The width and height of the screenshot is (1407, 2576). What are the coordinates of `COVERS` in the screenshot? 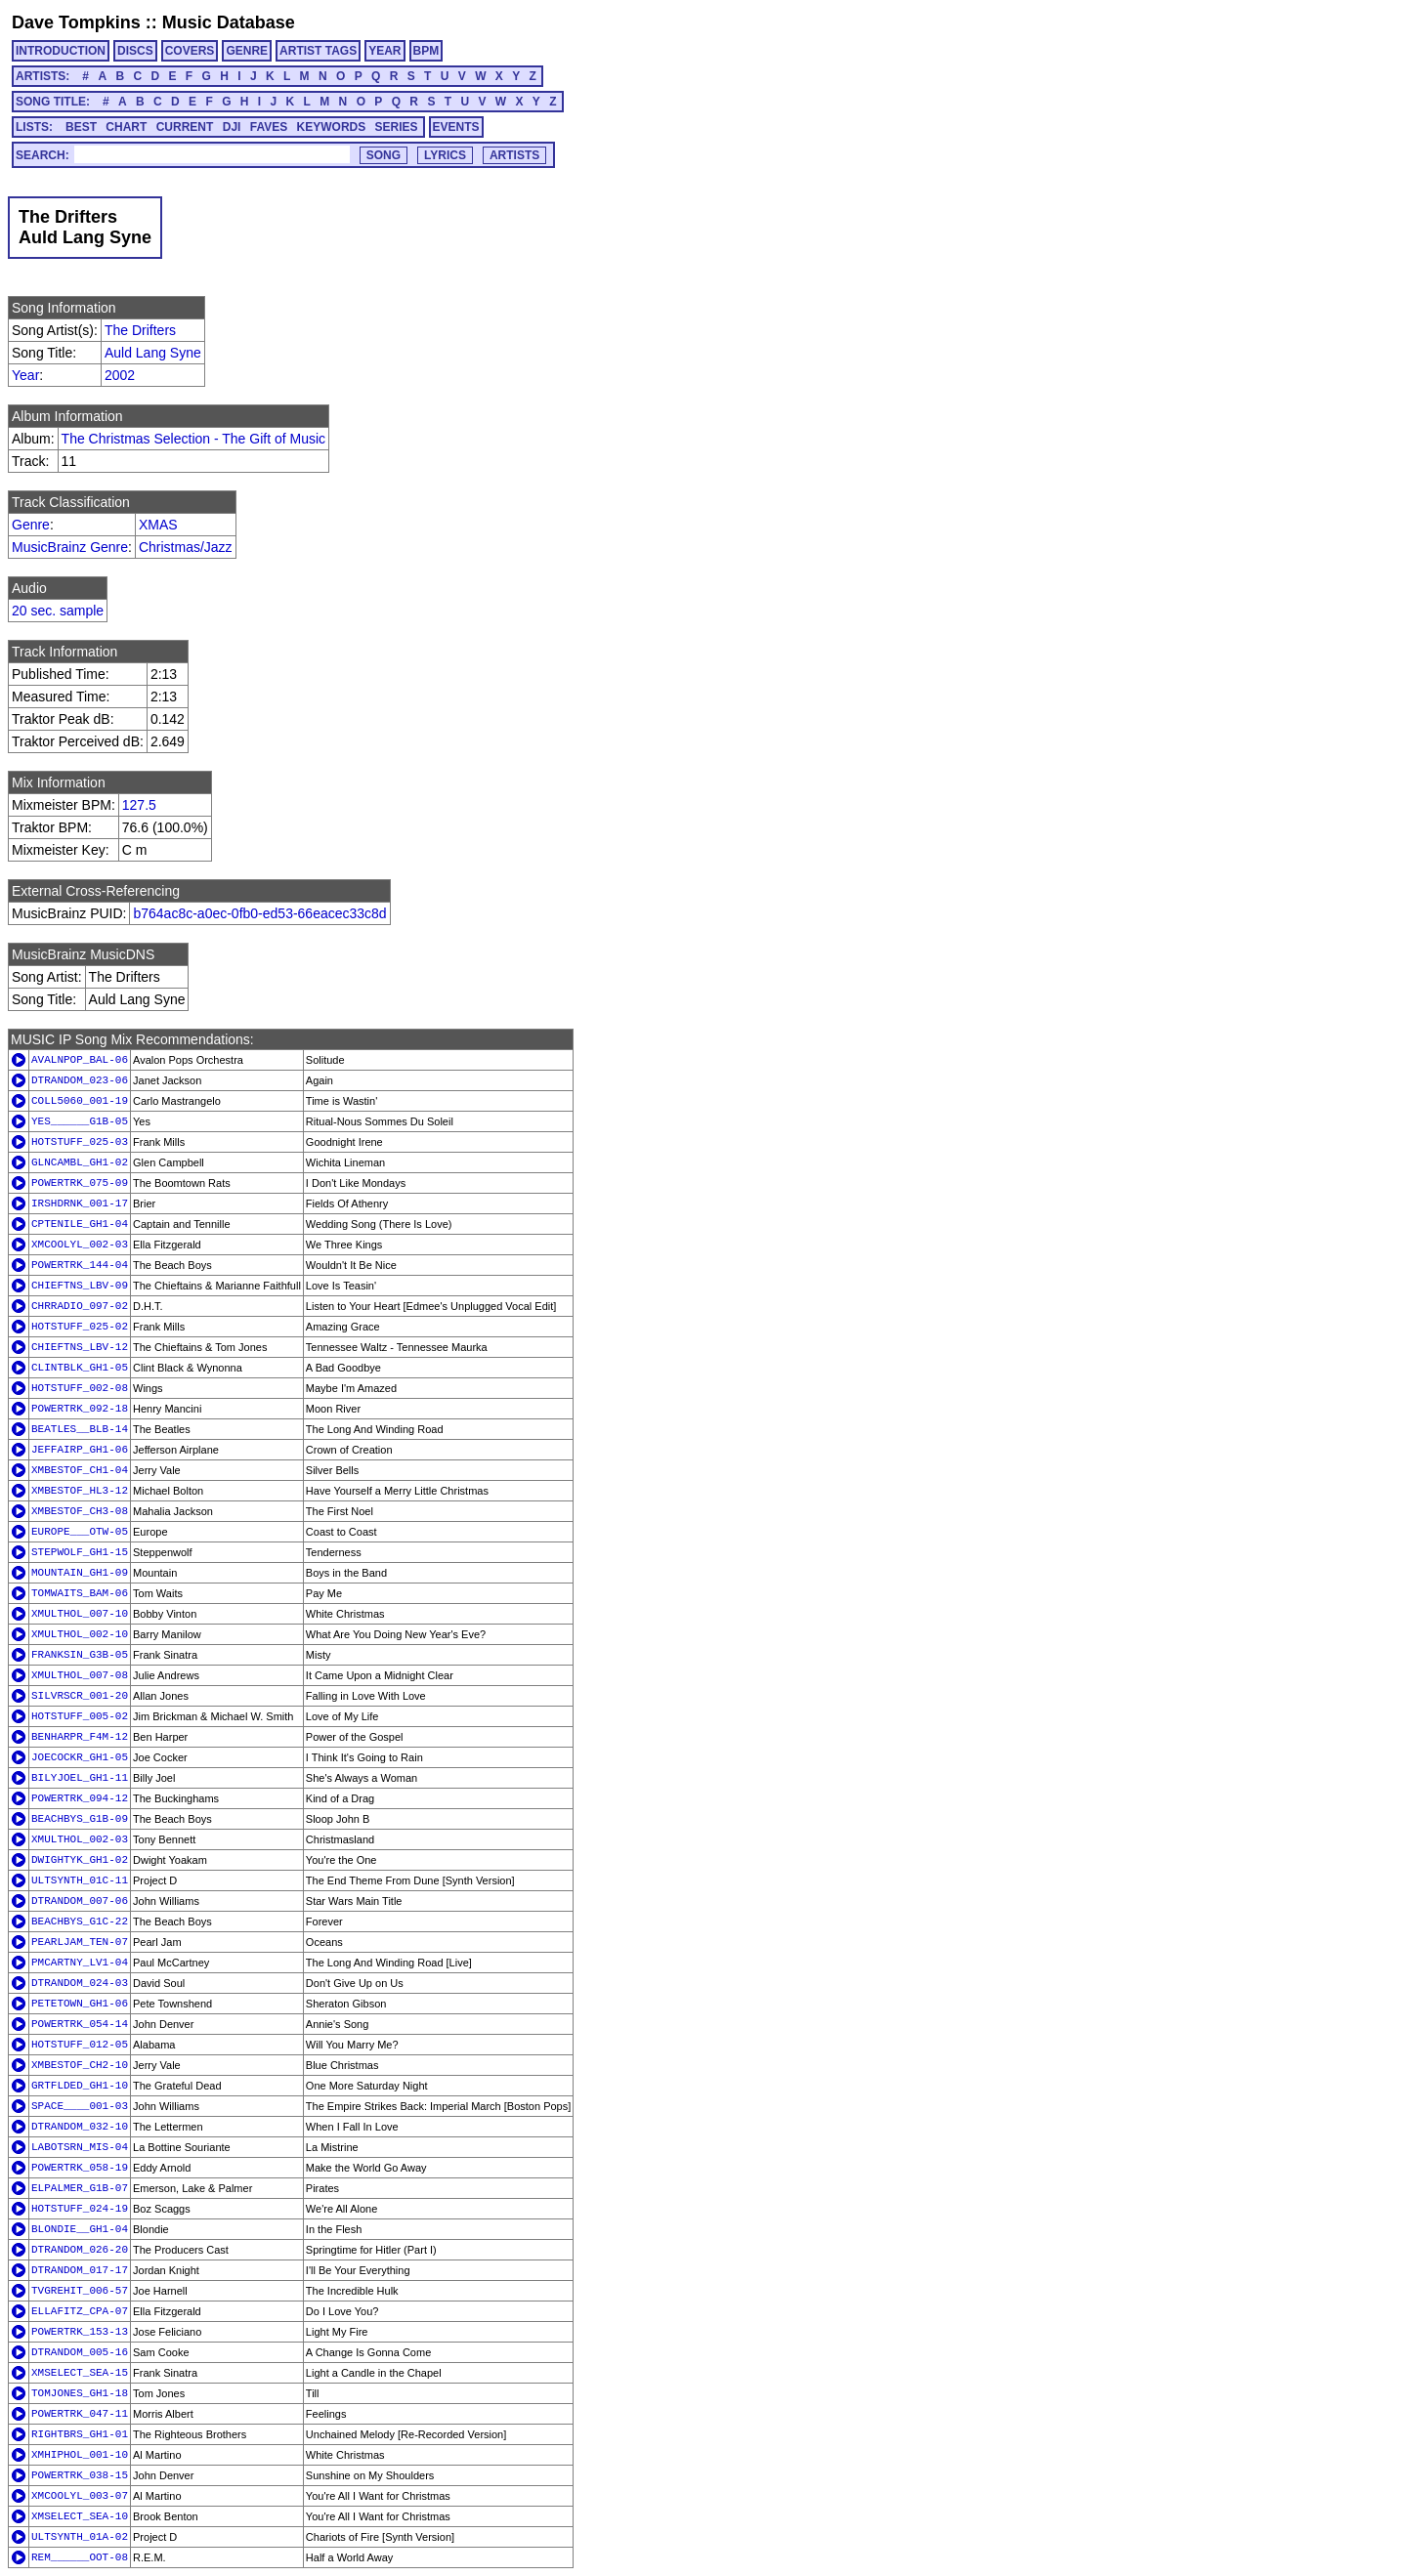 It's located at (190, 51).